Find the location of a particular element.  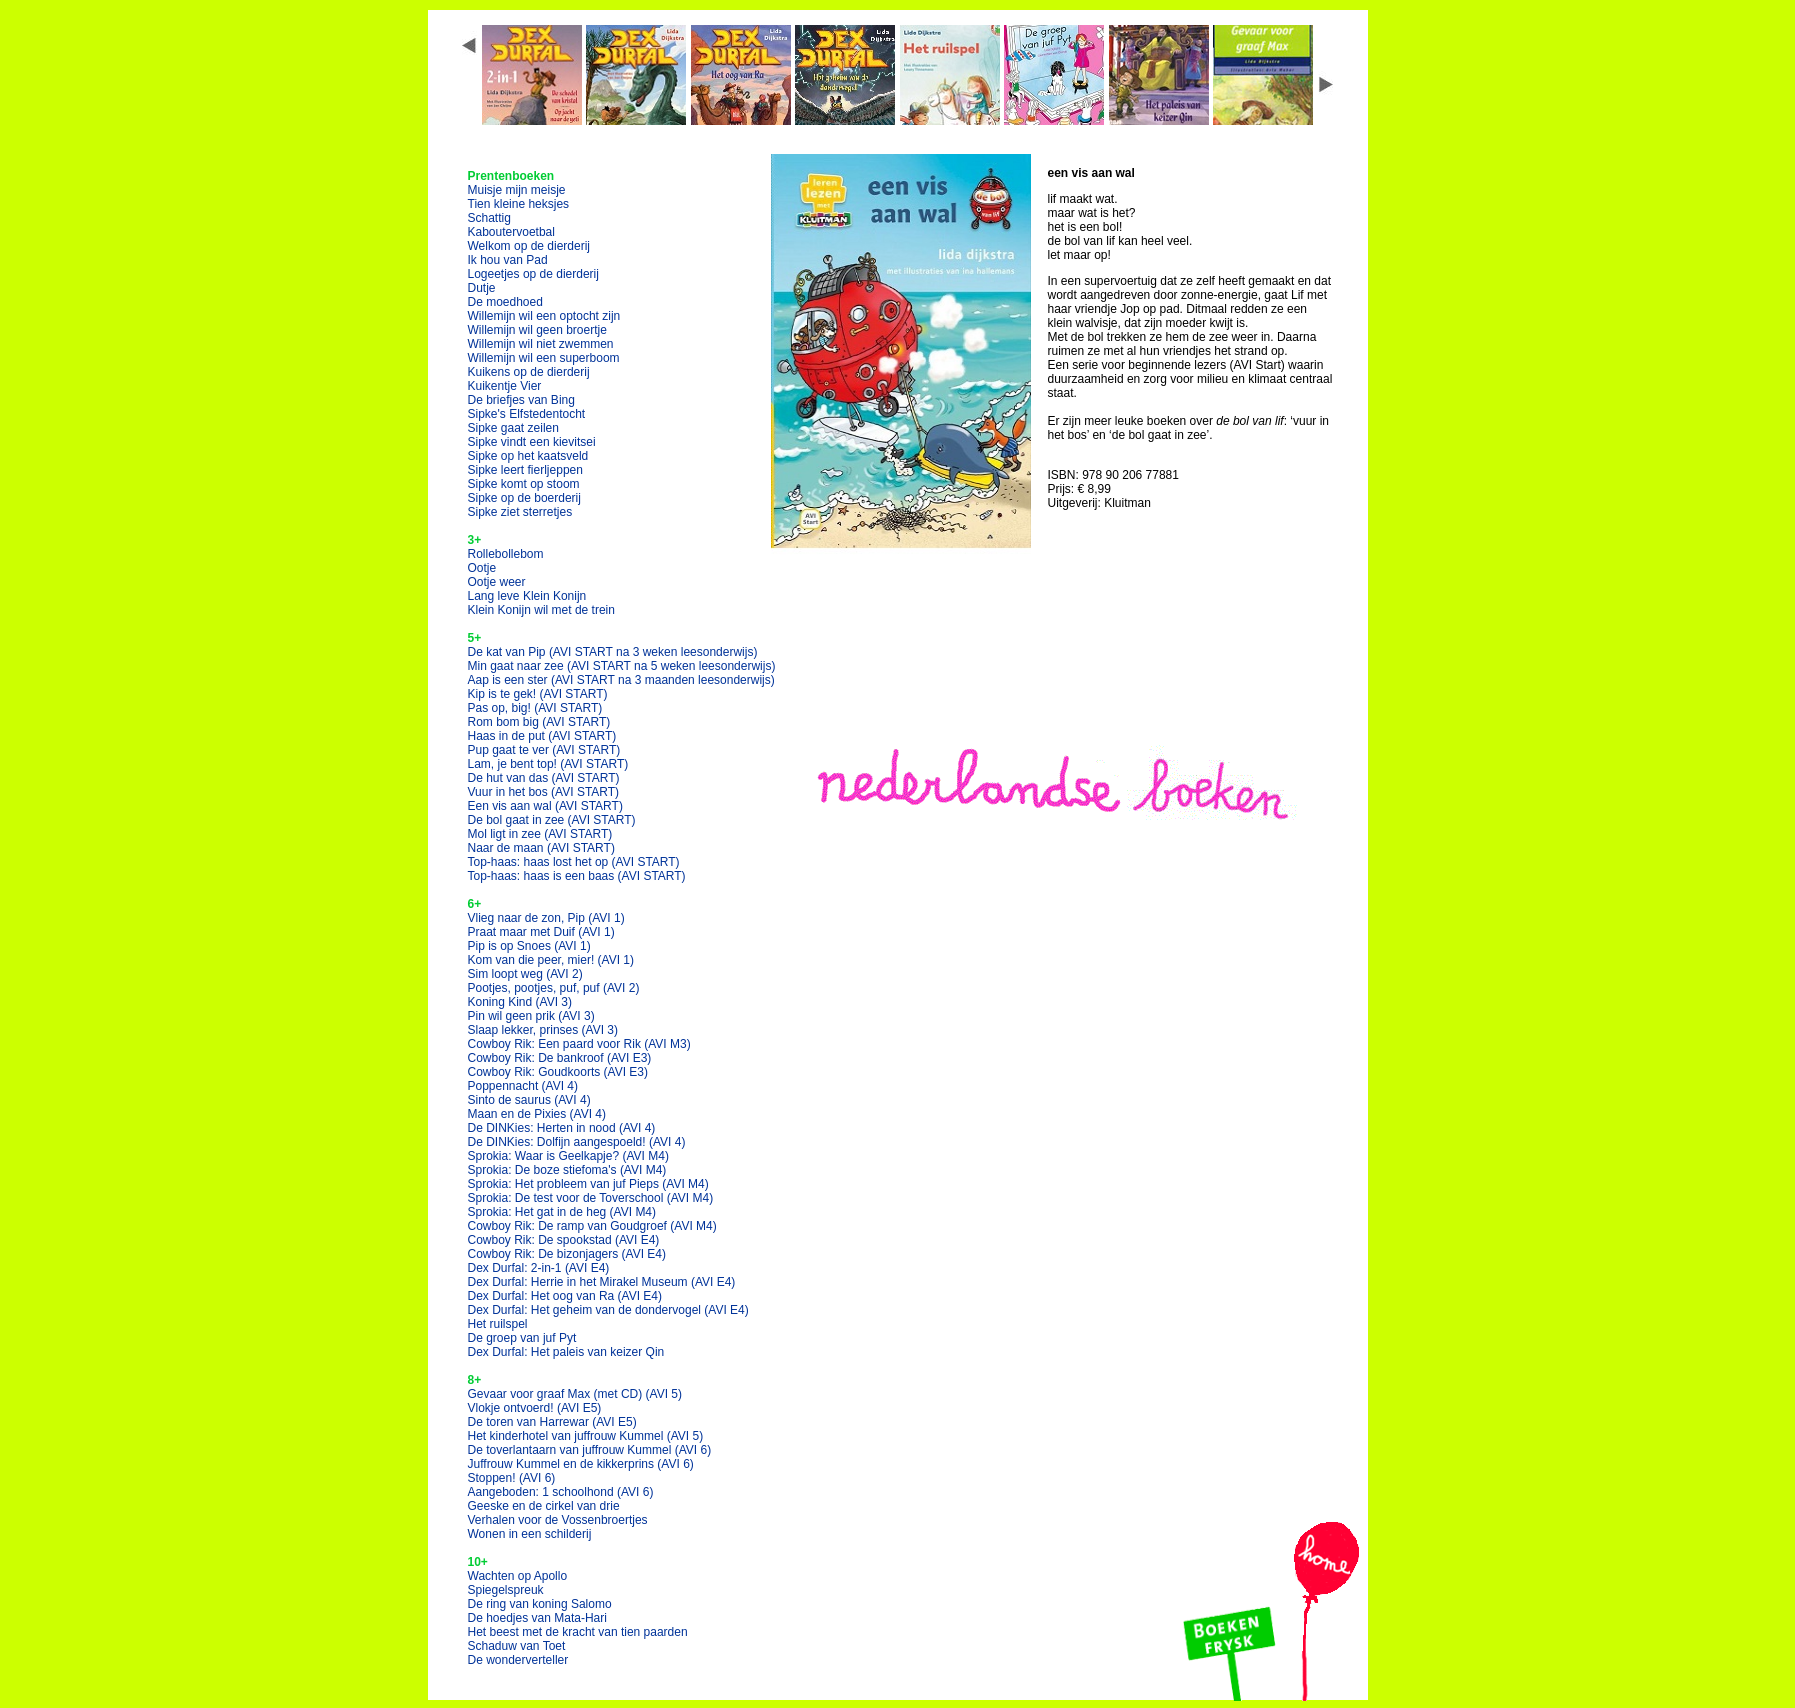

Sipke leert fierljeppen is located at coordinates (525, 470).